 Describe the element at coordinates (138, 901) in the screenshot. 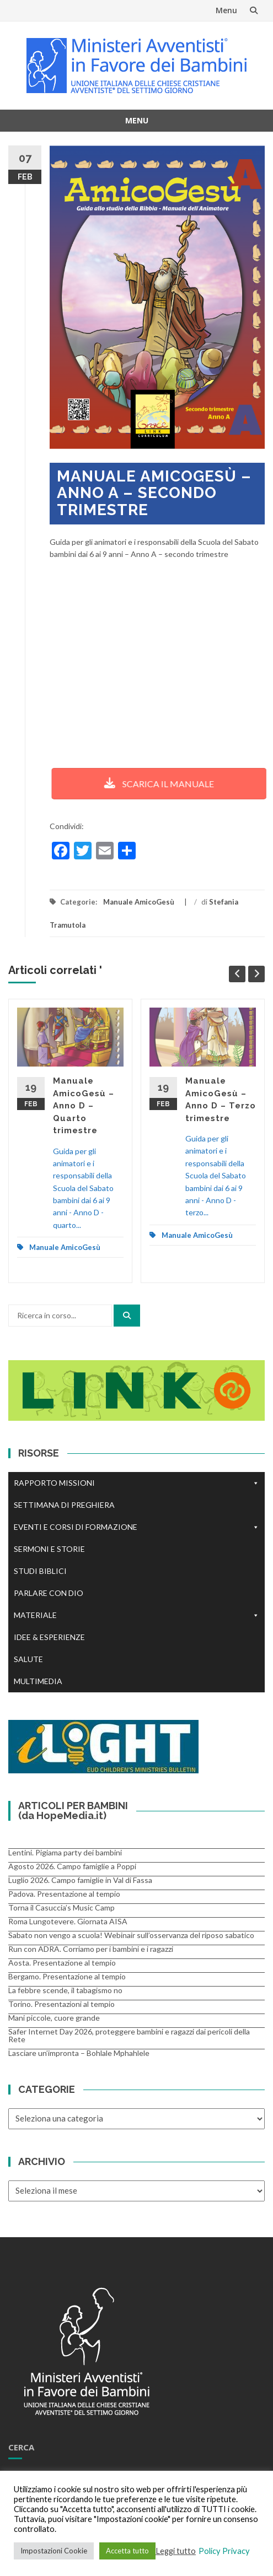

I see `Manuale AmicoGesù` at that location.